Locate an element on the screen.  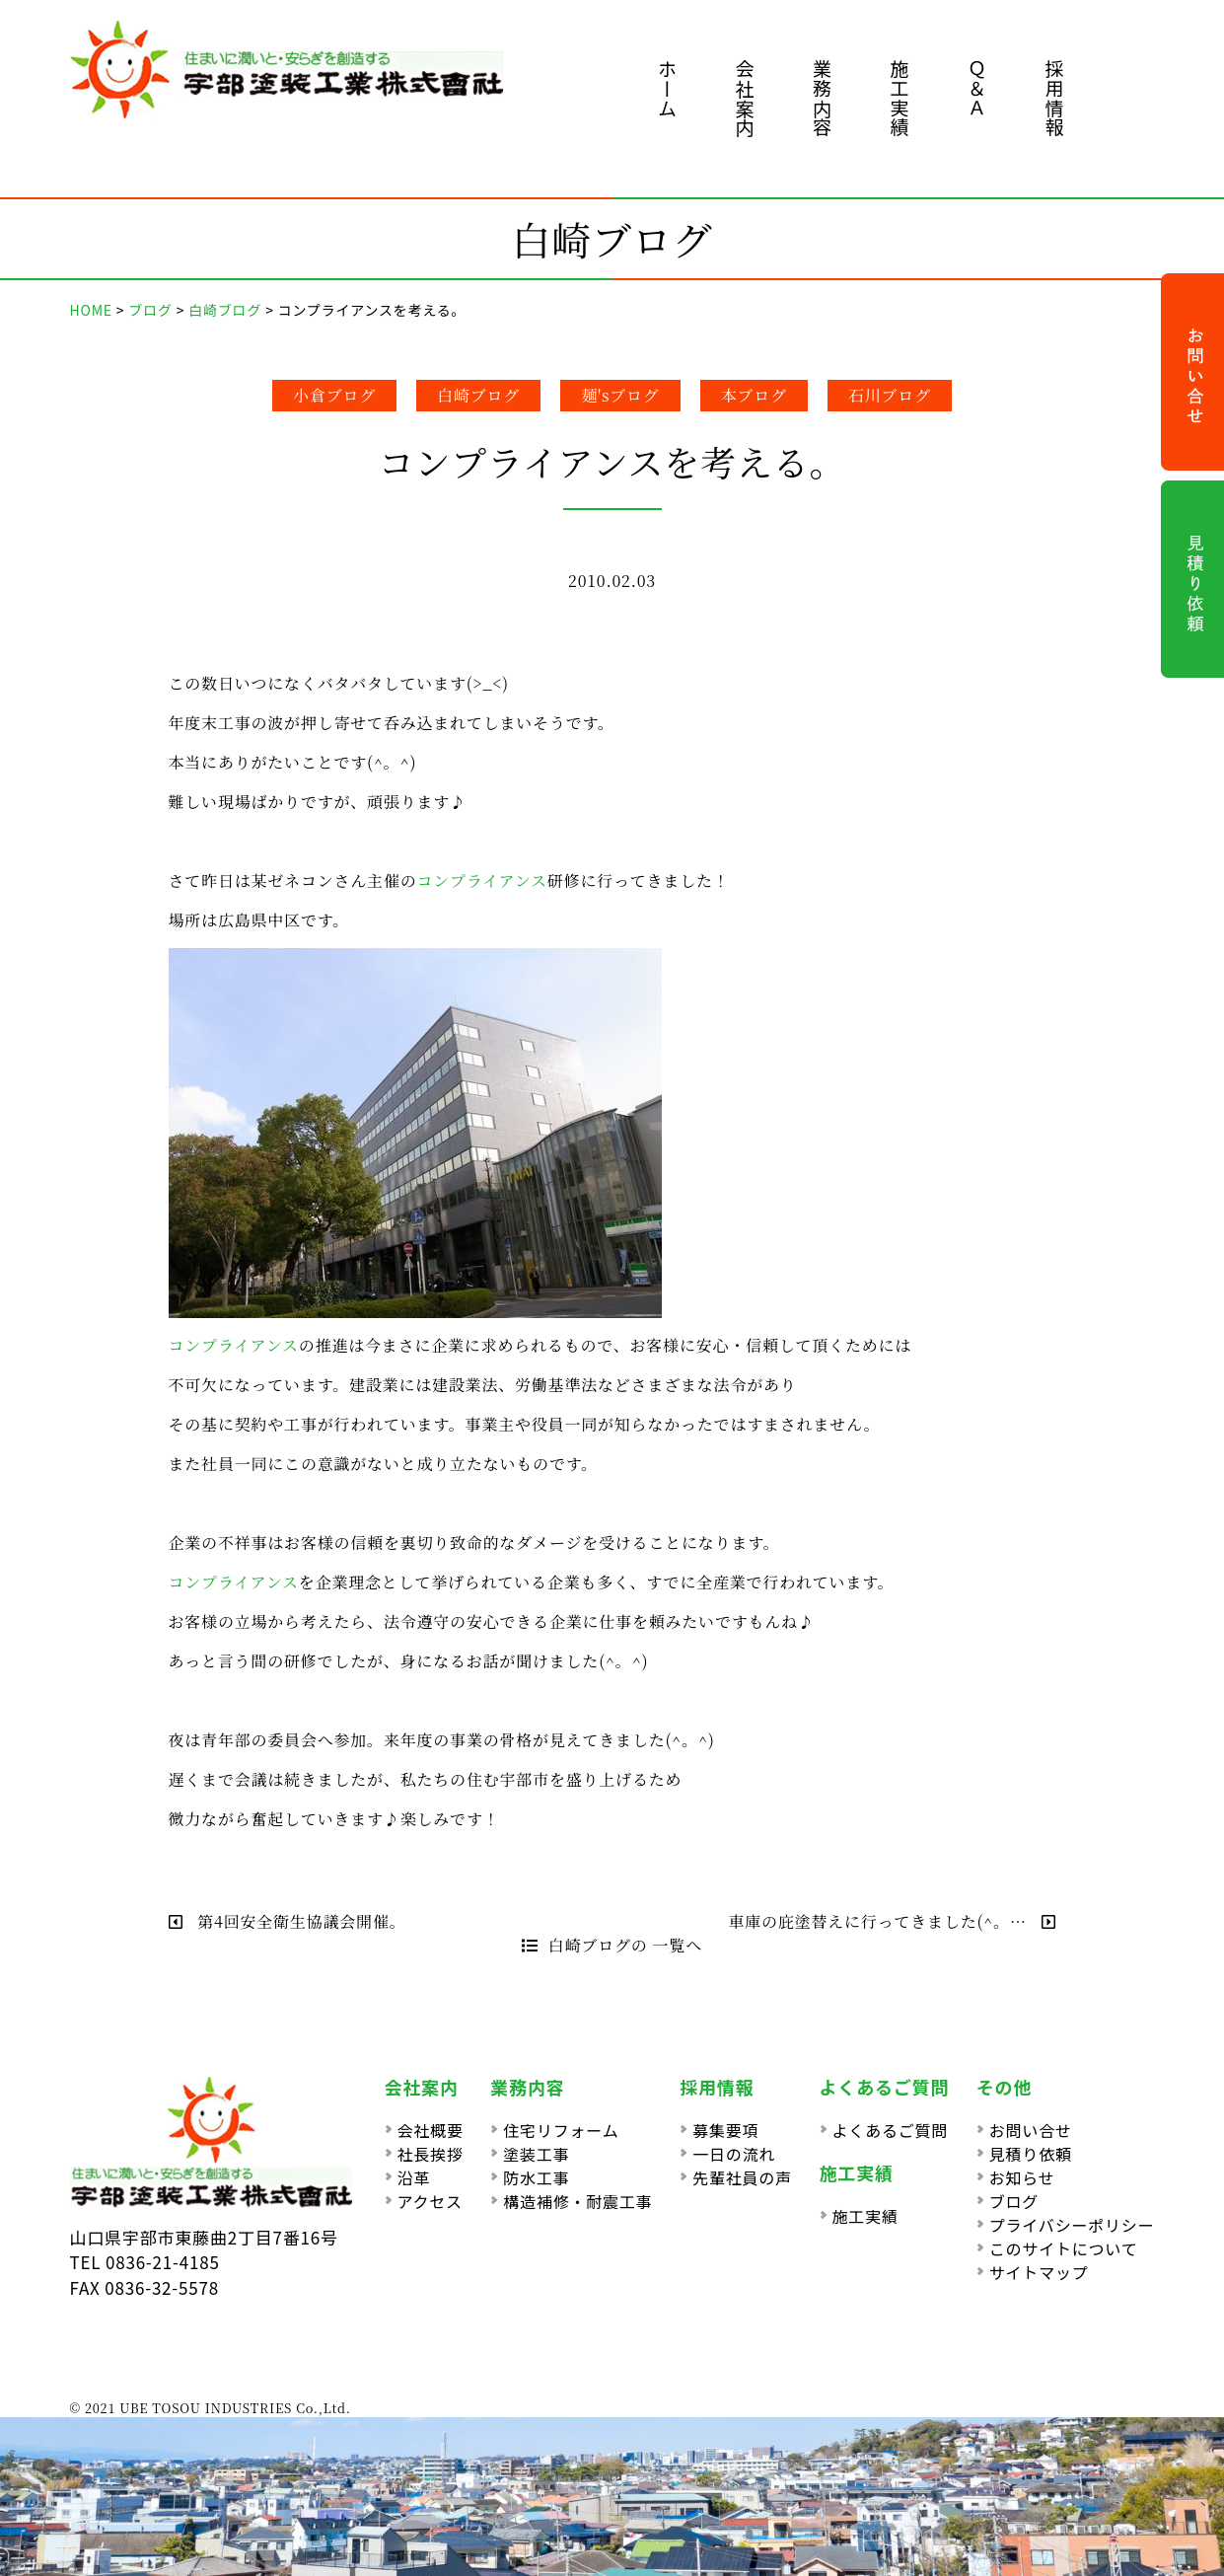
住宅リフォーム is located at coordinates (560, 2130).